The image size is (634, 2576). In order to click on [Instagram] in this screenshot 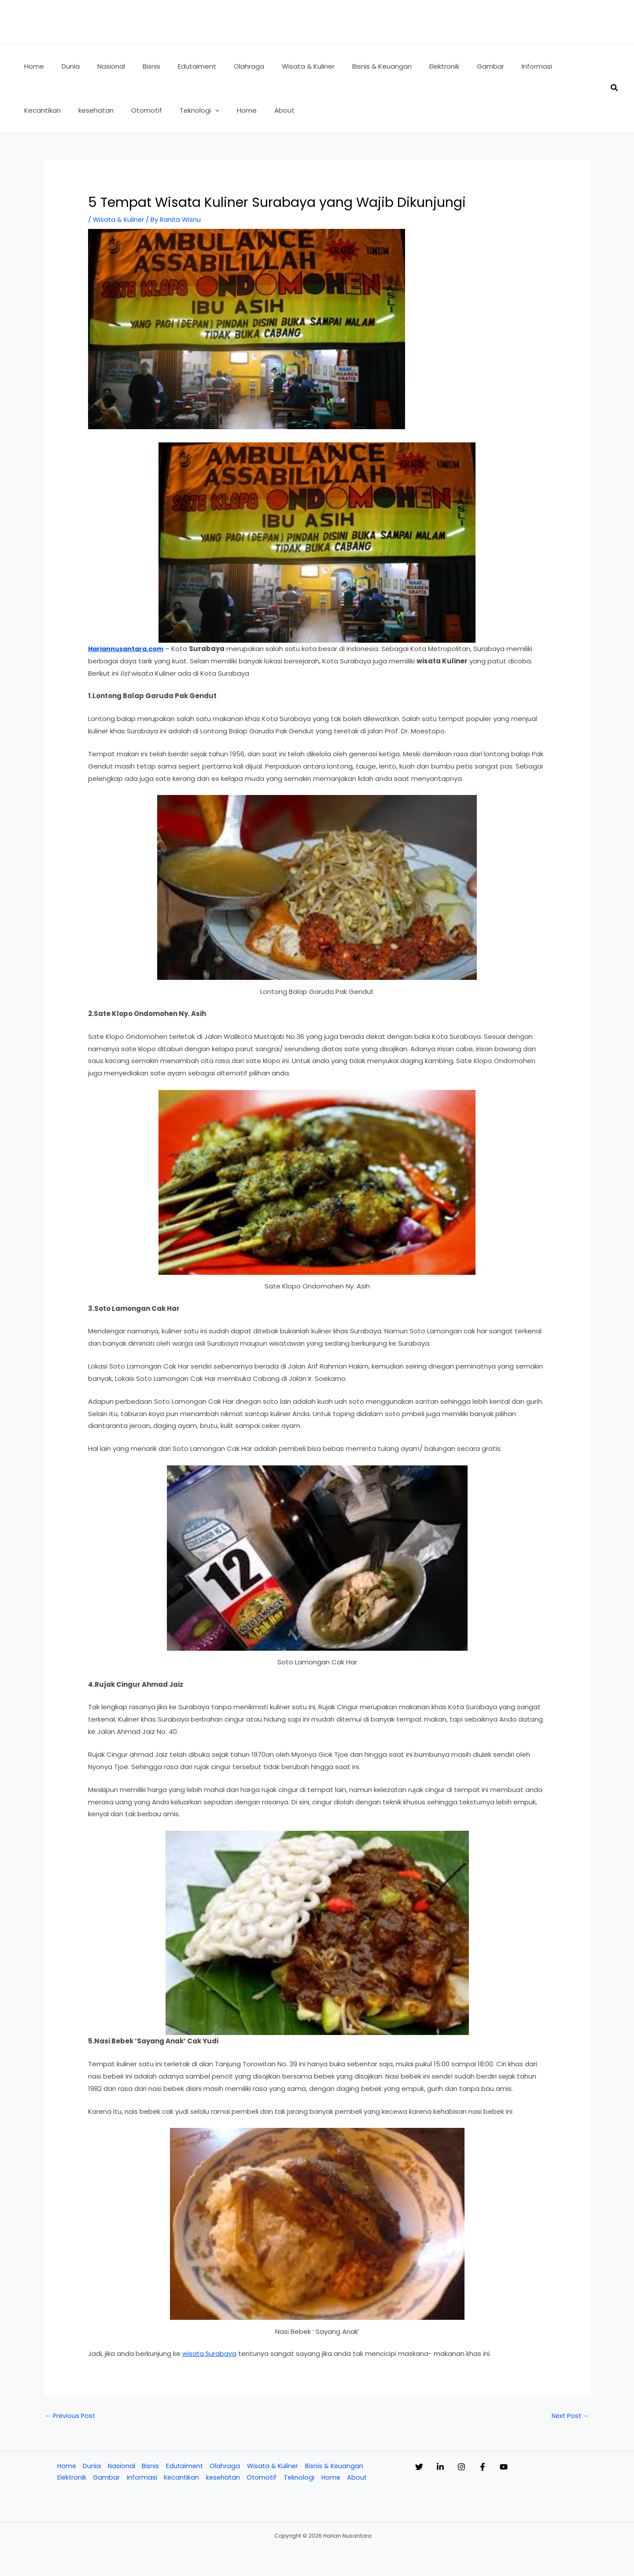, I will do `click(479, 2468)`.